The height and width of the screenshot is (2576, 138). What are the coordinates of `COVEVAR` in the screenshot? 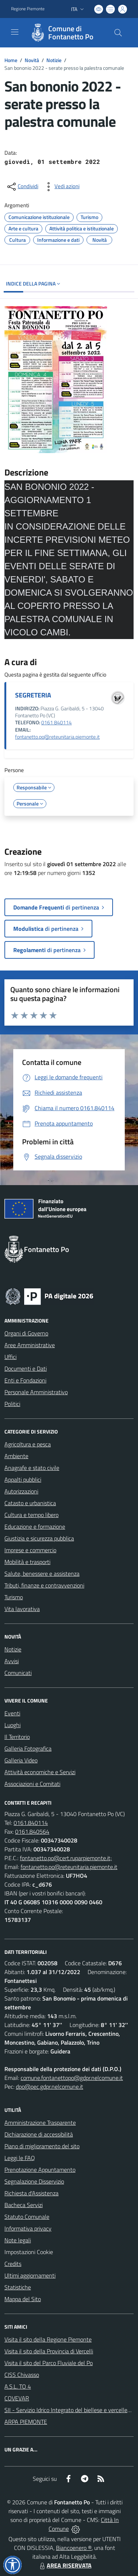 It's located at (16, 2398).